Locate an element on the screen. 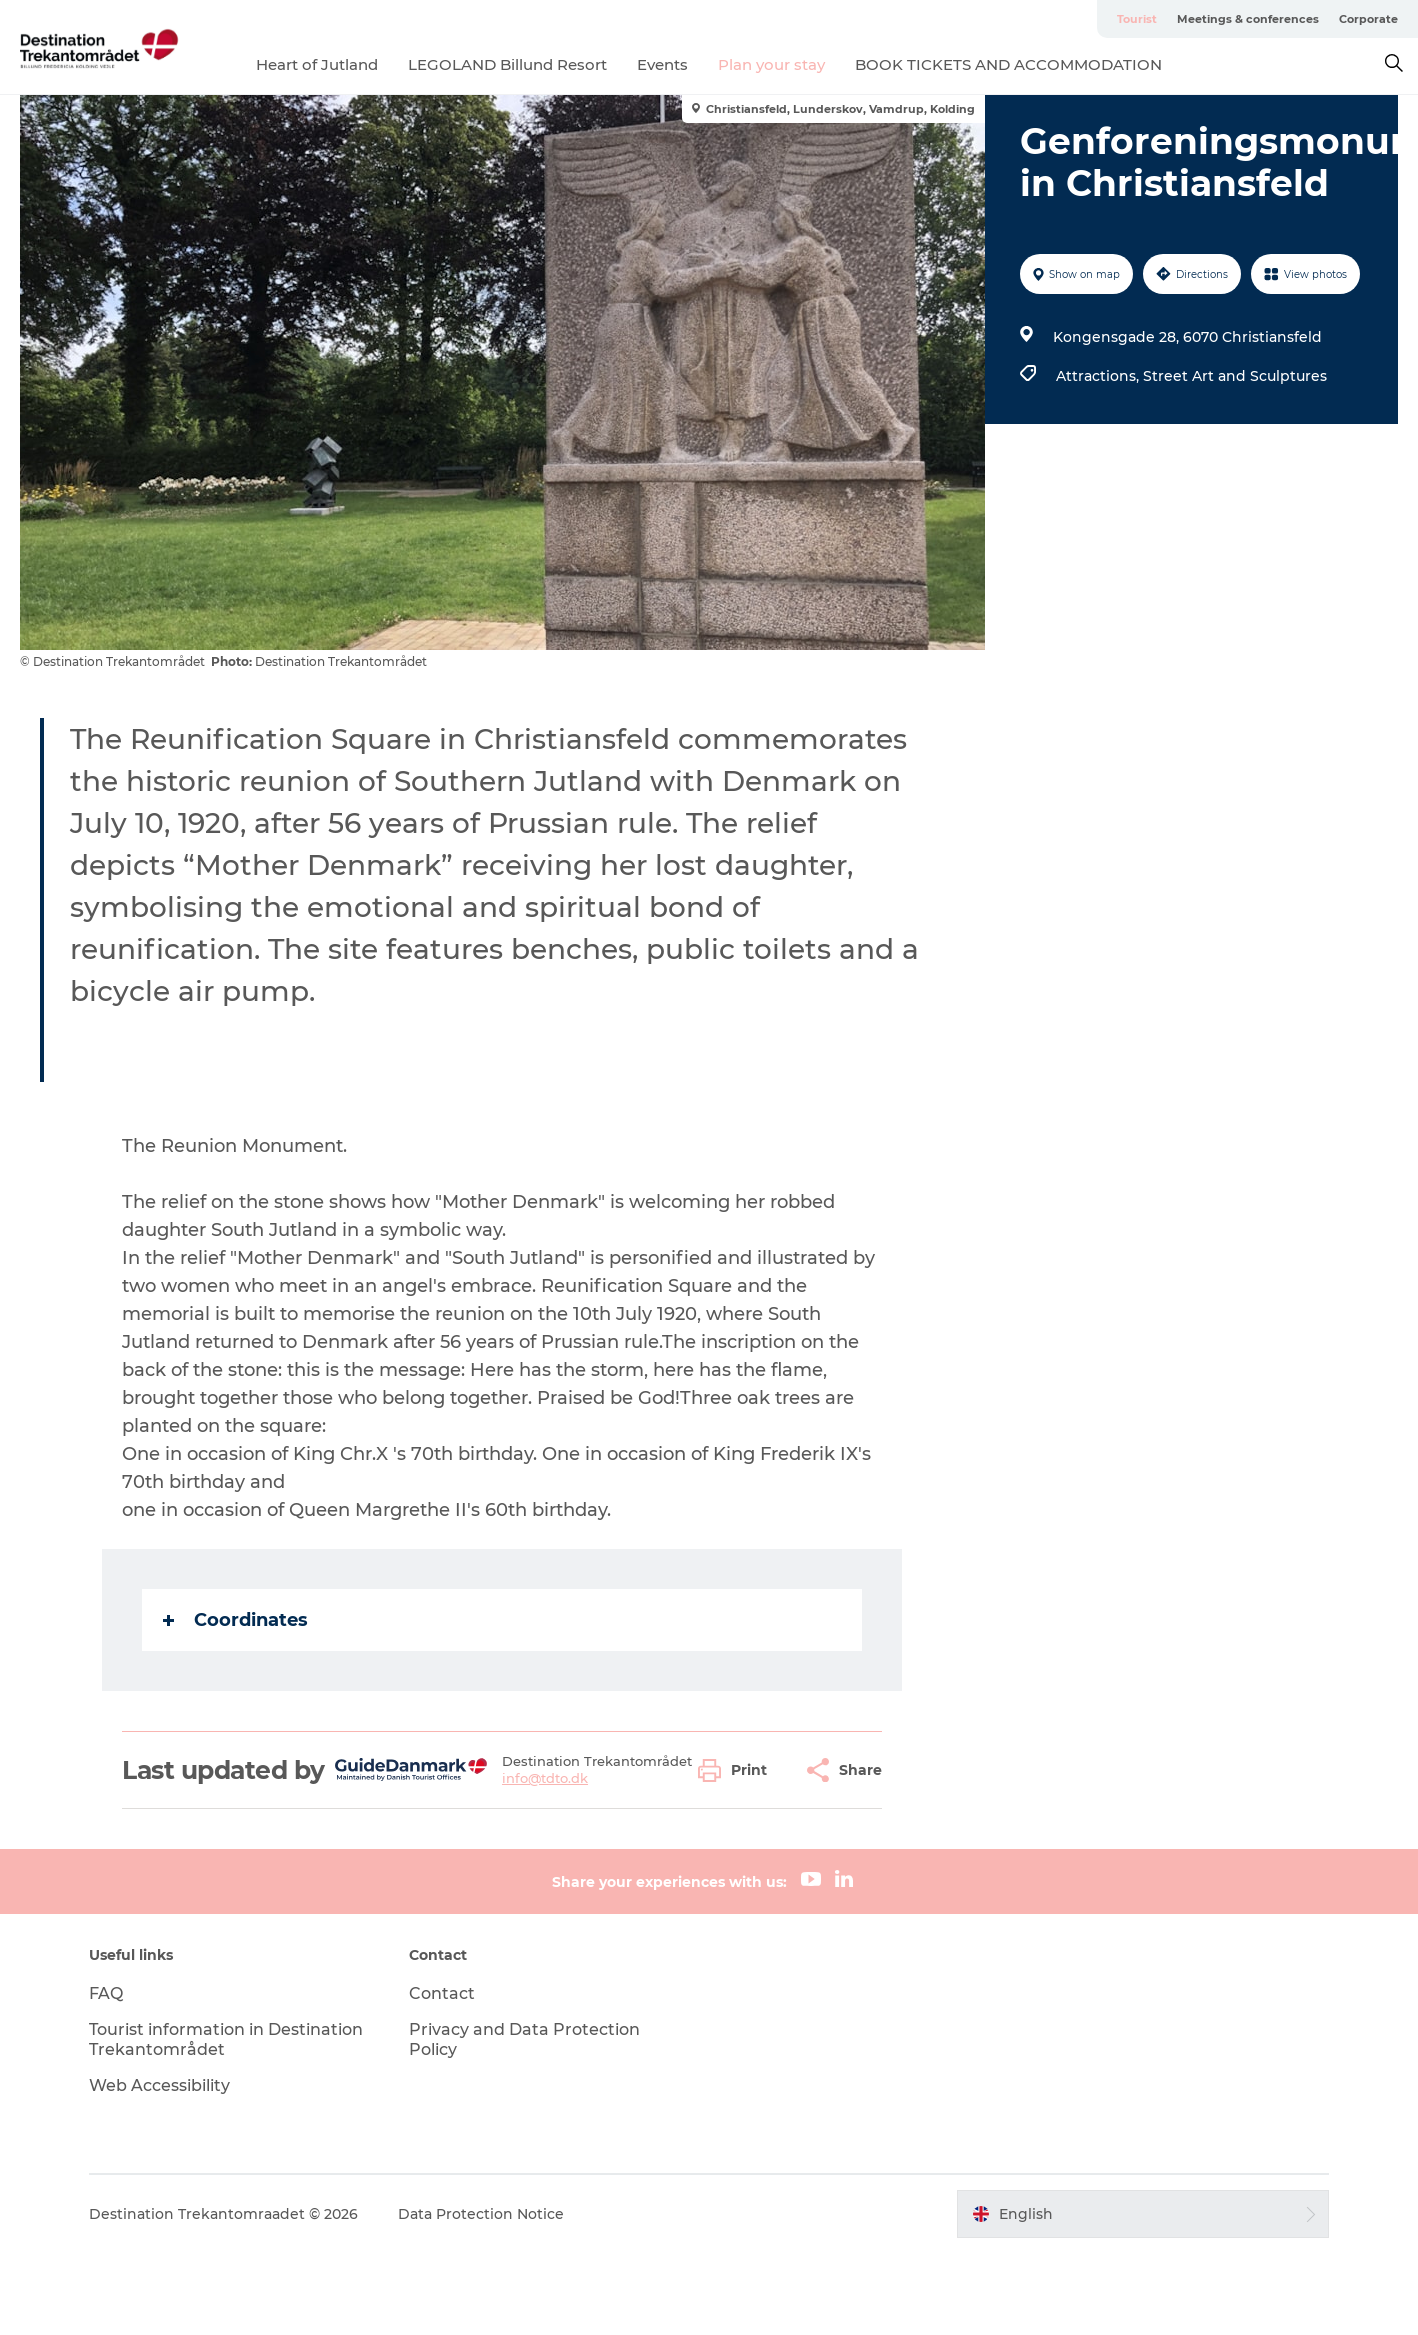 Image resolution: width=1418 pixels, height=2335 pixels. Plan your stay is located at coordinates (771, 64).